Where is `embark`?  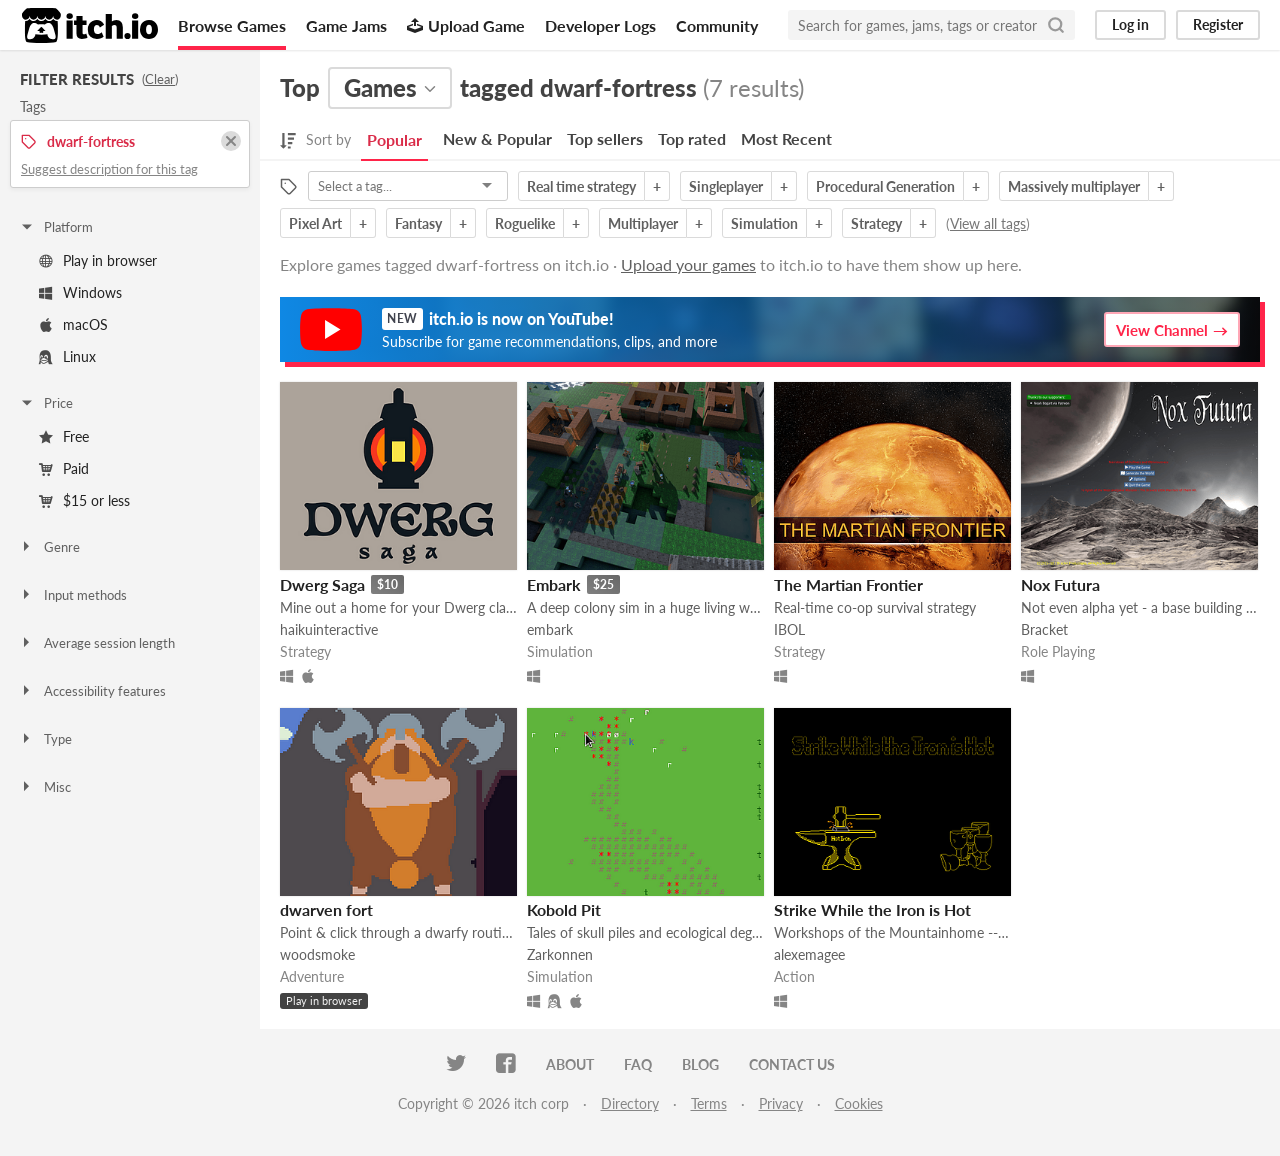
embark is located at coordinates (550, 629).